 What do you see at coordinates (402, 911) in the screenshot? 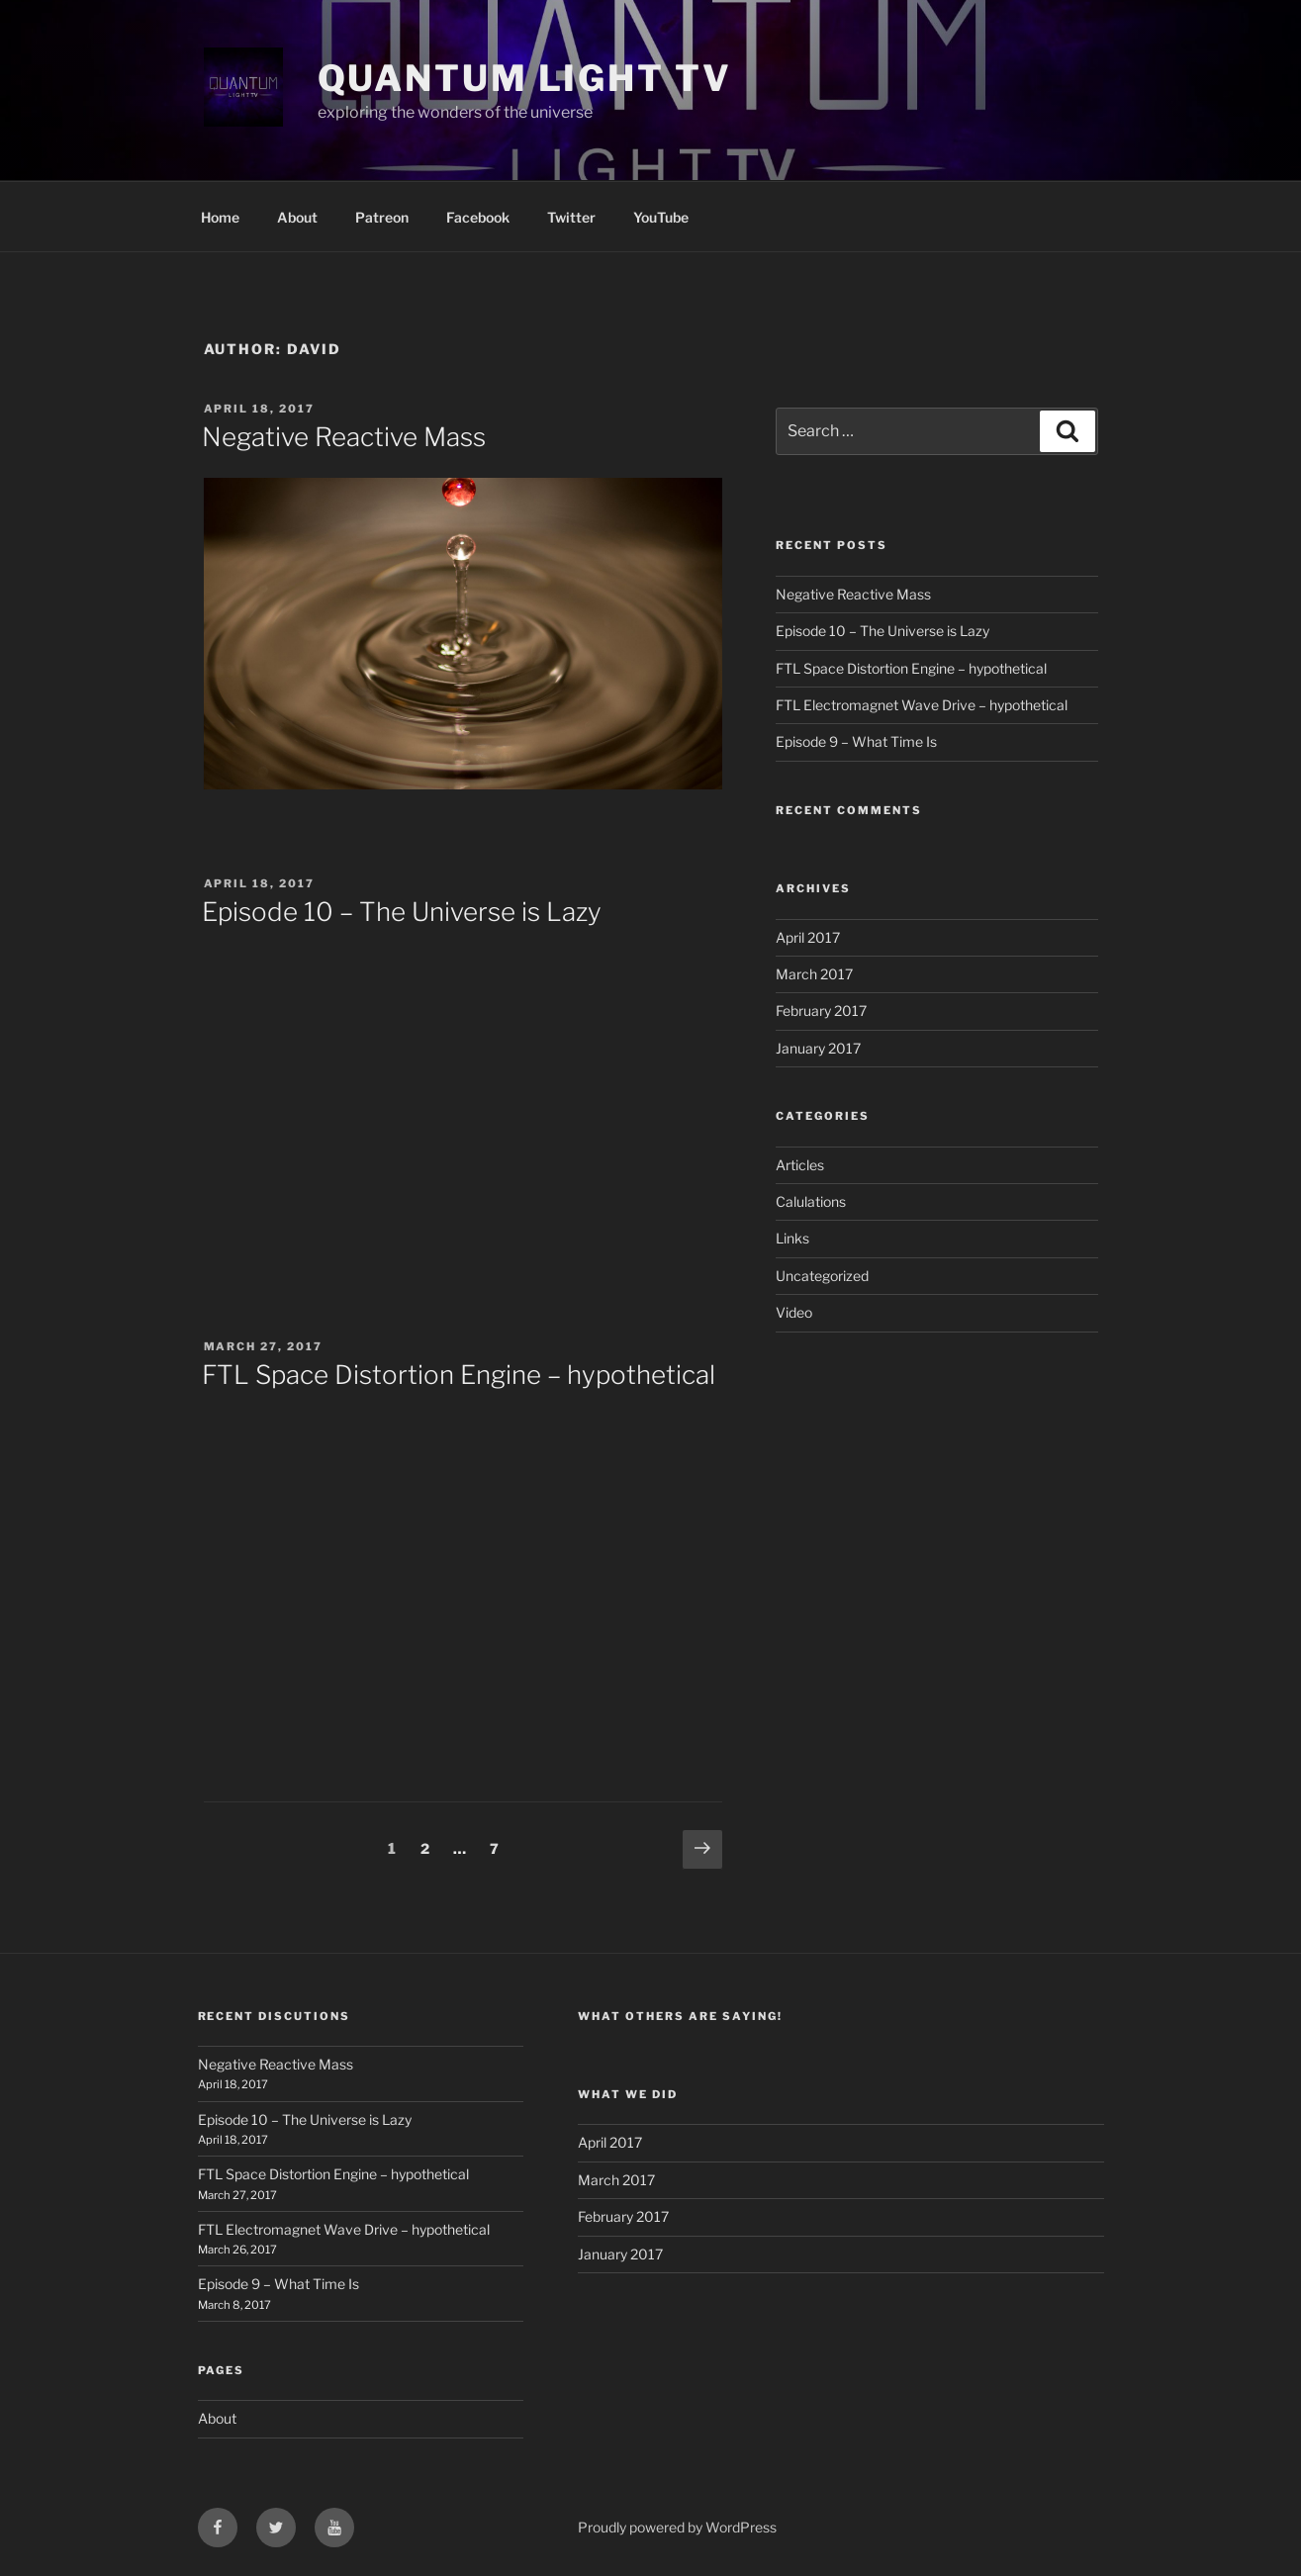
I see `Episode 10 – The Universe is Lazy` at bounding box center [402, 911].